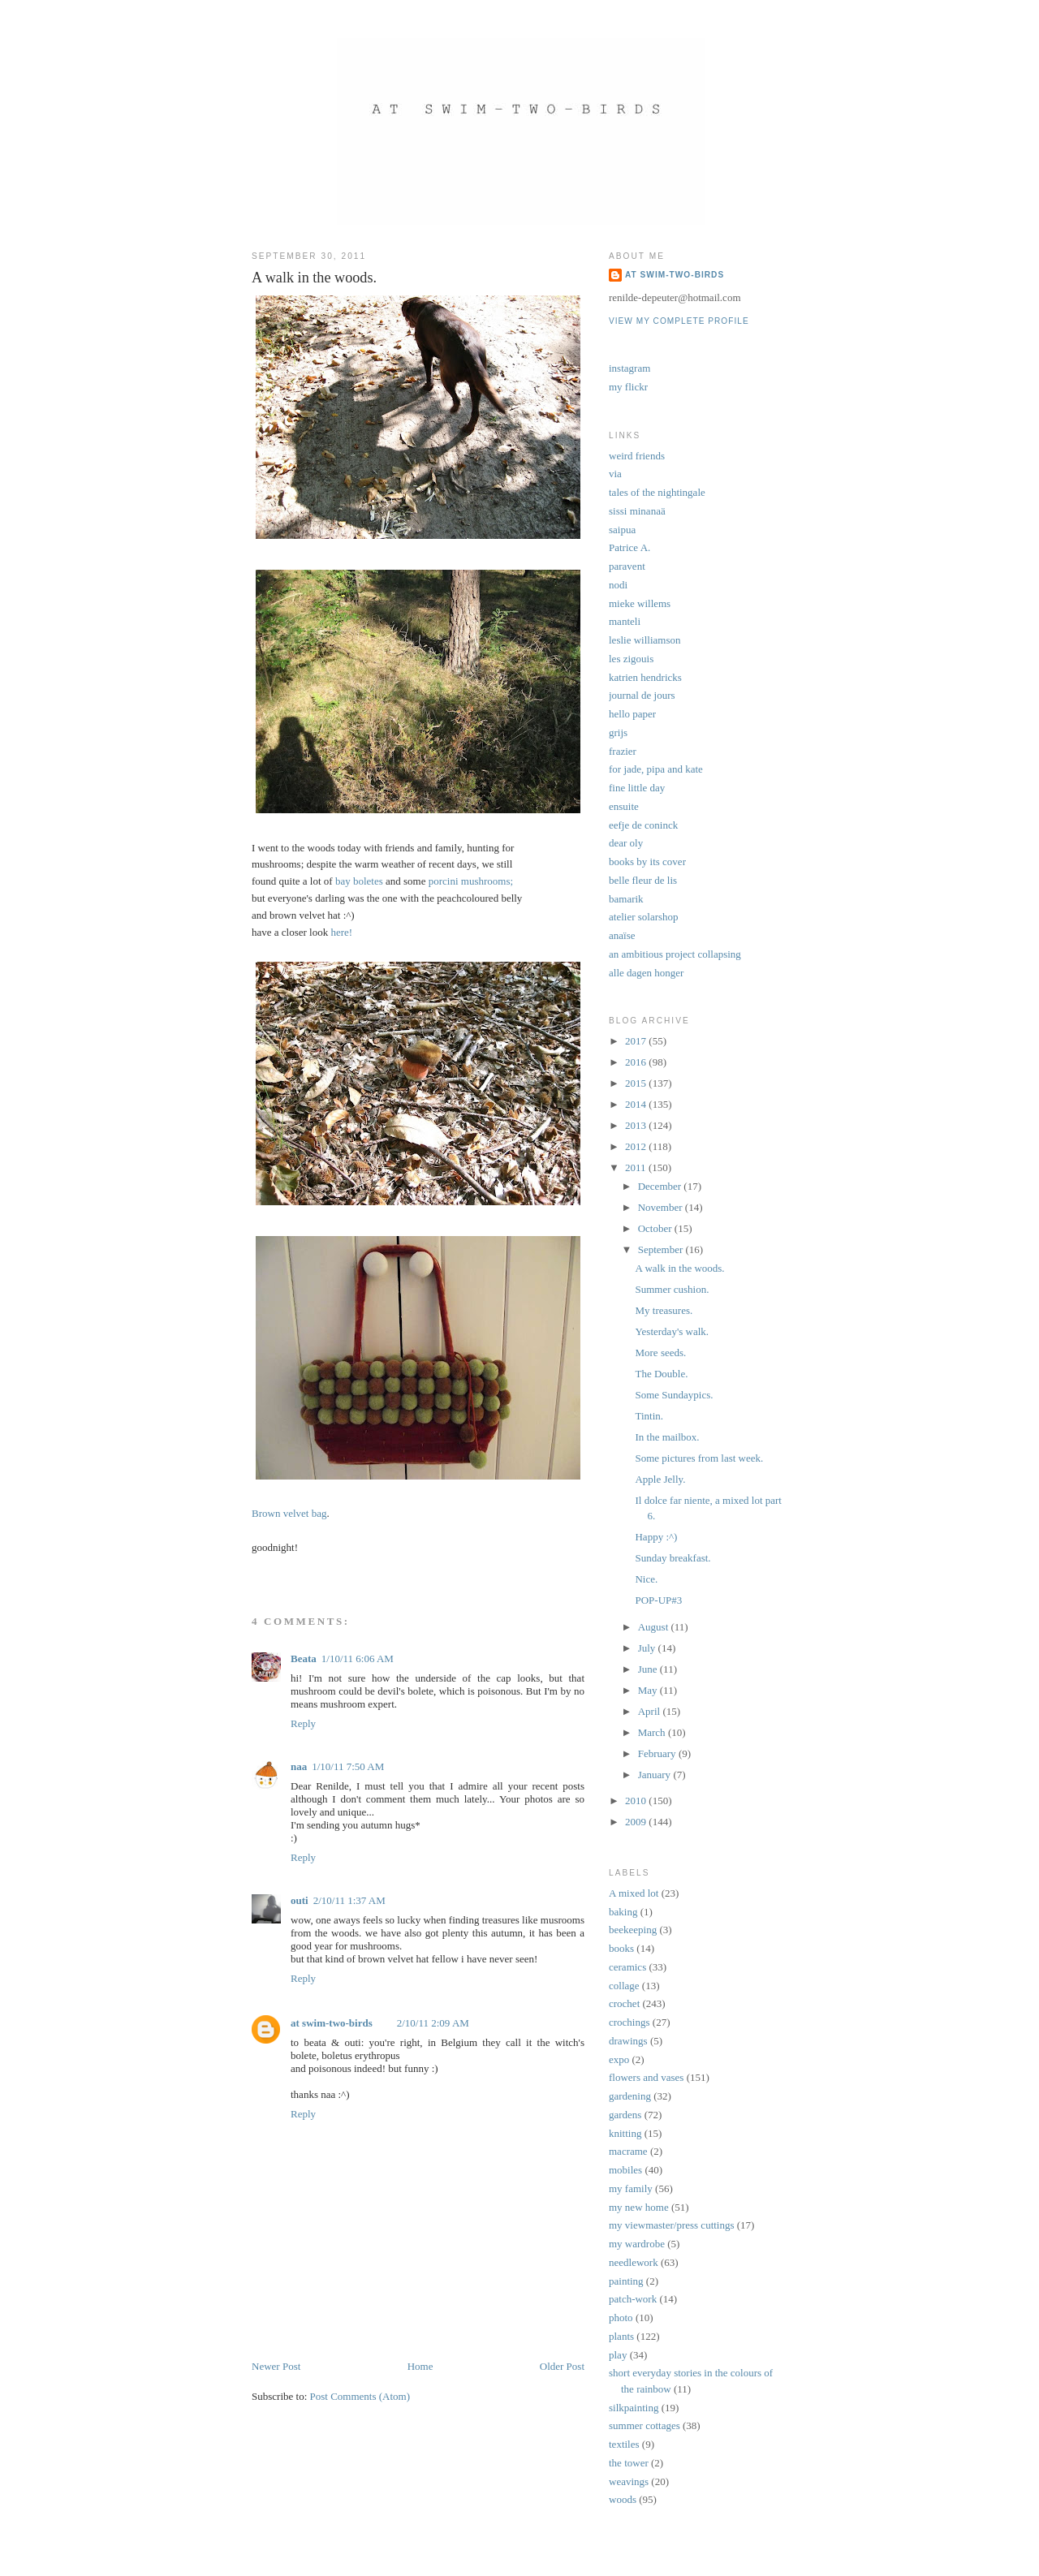 This screenshot has height=2576, width=1039. What do you see at coordinates (303, 1723) in the screenshot?
I see `Reply` at bounding box center [303, 1723].